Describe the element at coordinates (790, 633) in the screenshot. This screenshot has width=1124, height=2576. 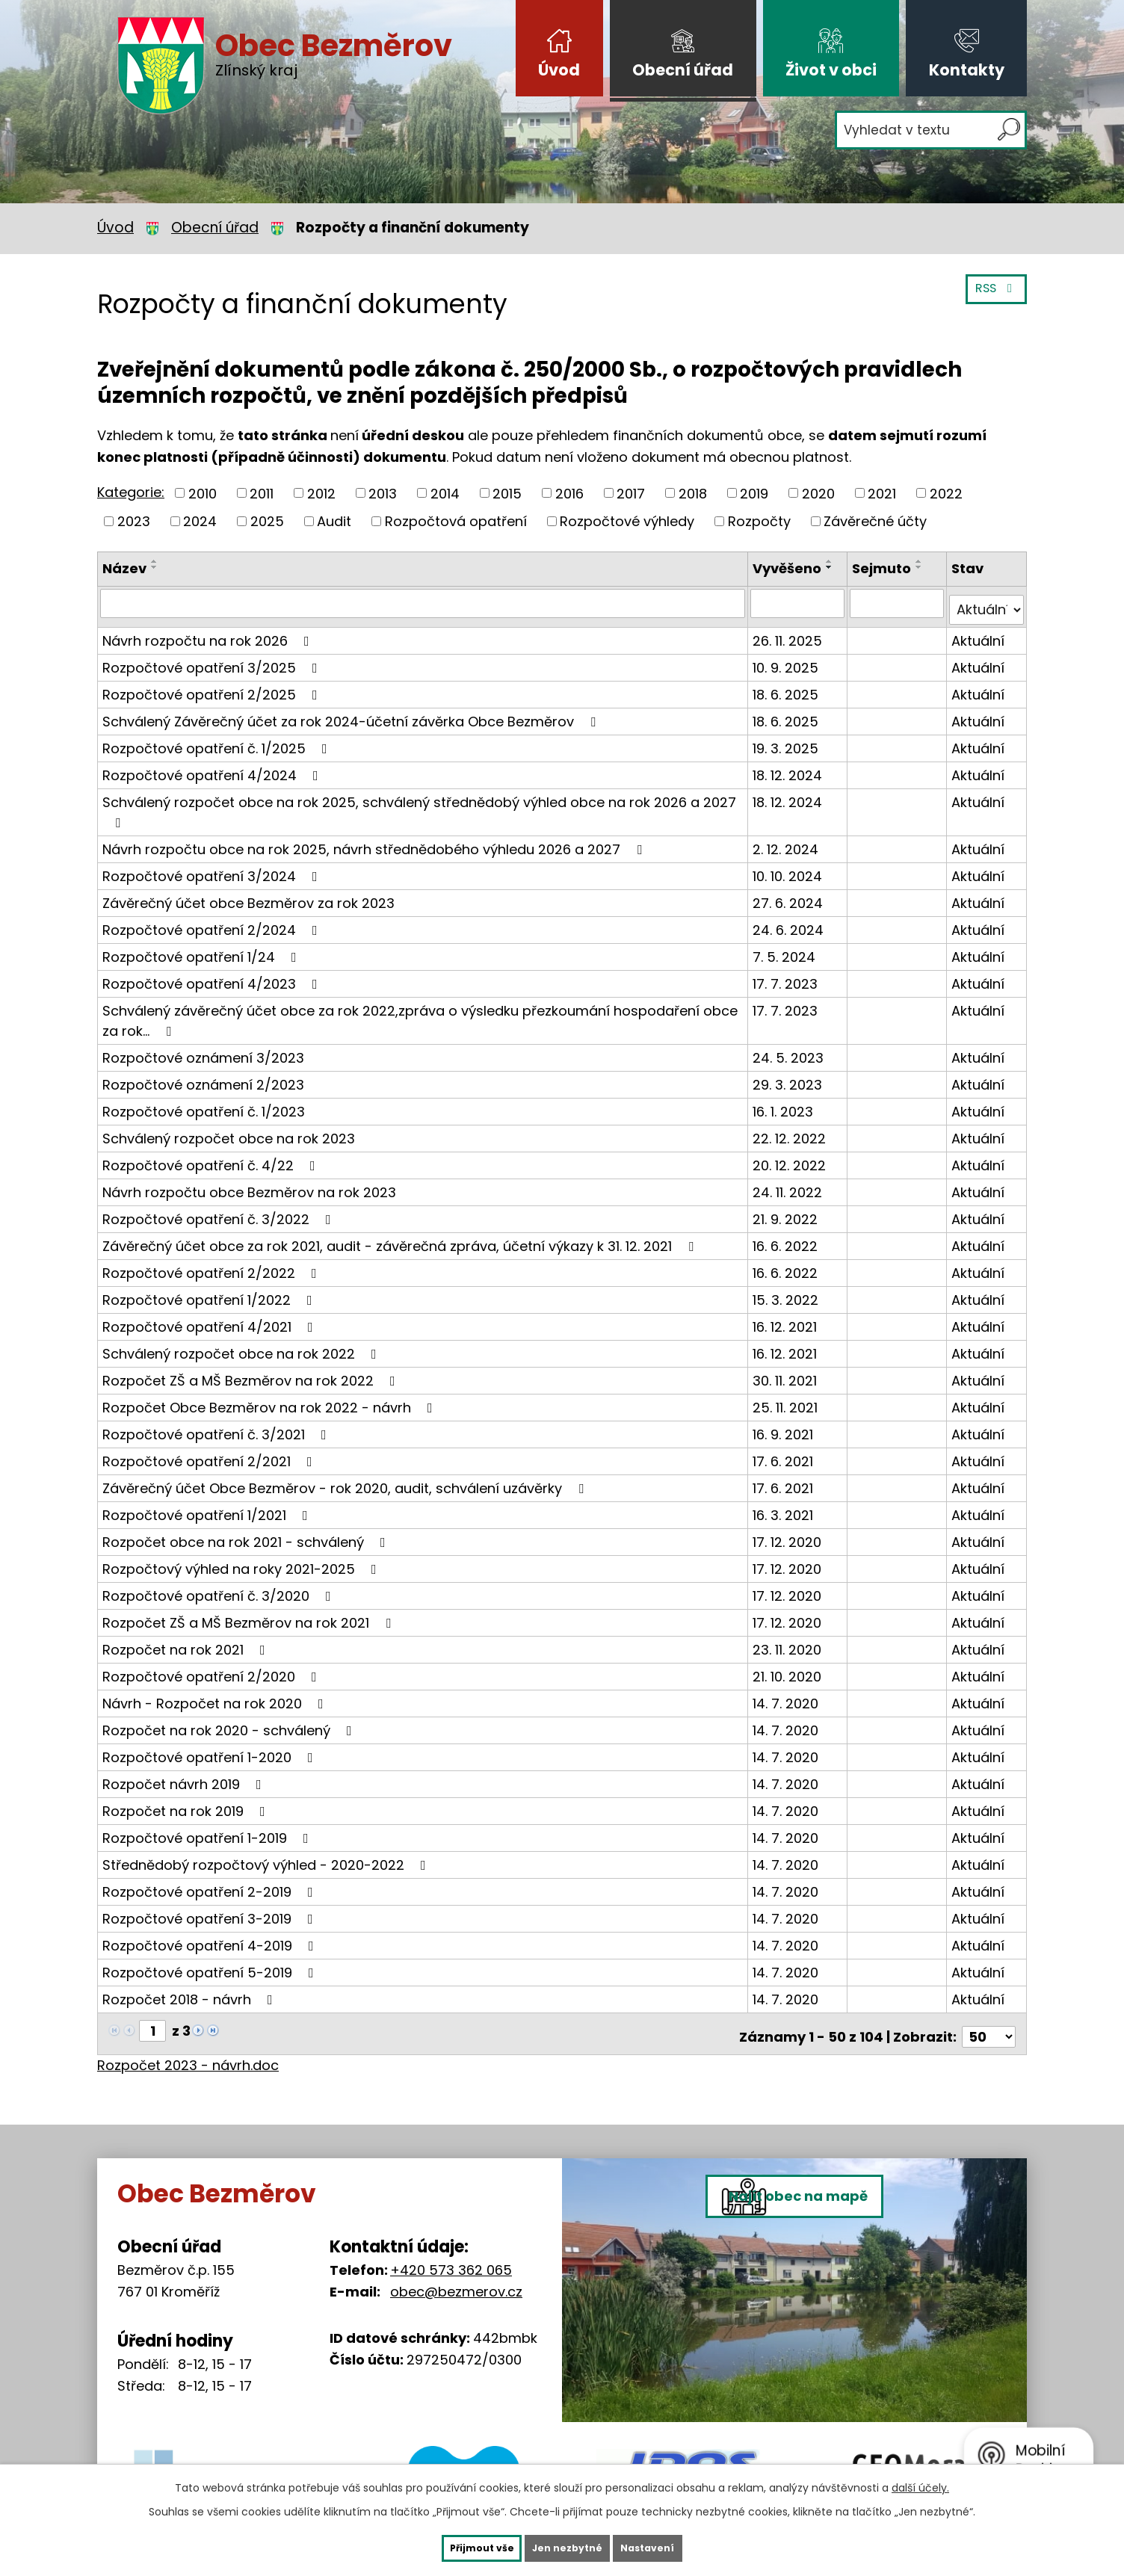
I see `26. 11. 2025` at that location.